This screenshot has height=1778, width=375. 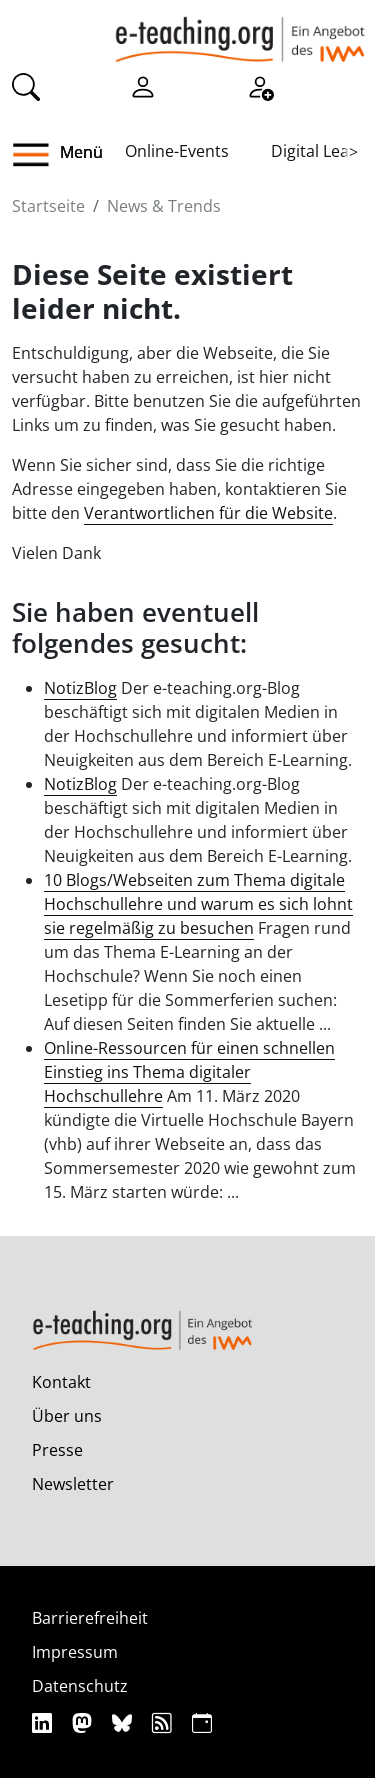 I want to click on Newsletter, so click(x=73, y=1484).